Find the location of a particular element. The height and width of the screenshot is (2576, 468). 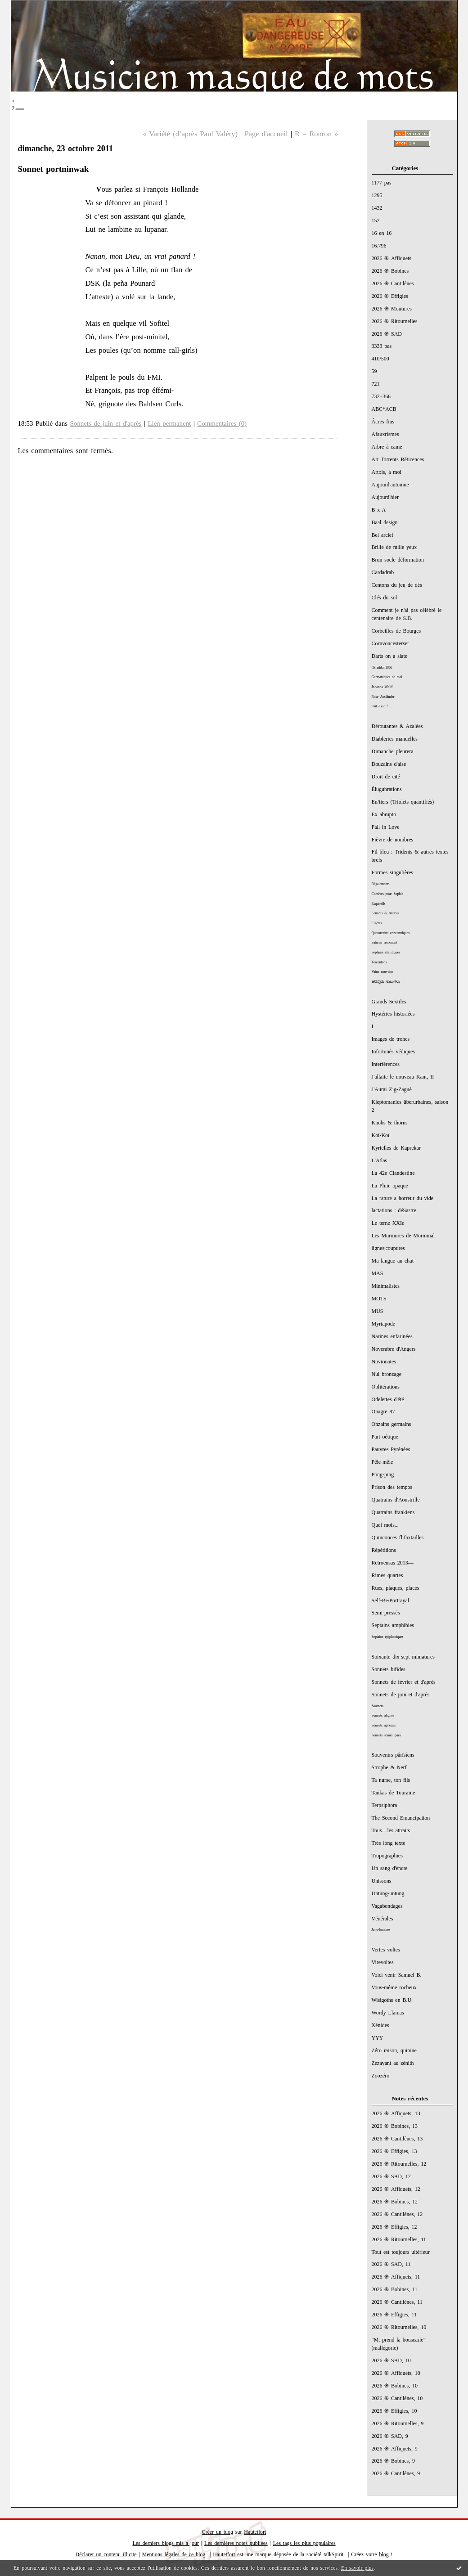

Quatorzains concentriques is located at coordinates (391, 933).